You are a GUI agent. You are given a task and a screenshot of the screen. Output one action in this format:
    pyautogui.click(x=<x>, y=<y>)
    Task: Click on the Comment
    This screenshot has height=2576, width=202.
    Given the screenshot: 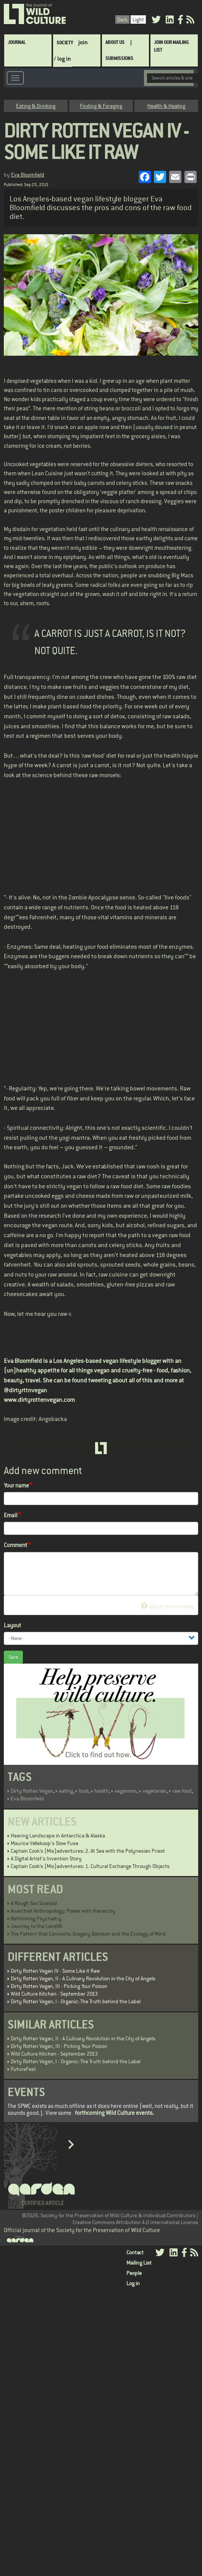 What is the action you would take?
    pyautogui.click(x=15, y=1545)
    